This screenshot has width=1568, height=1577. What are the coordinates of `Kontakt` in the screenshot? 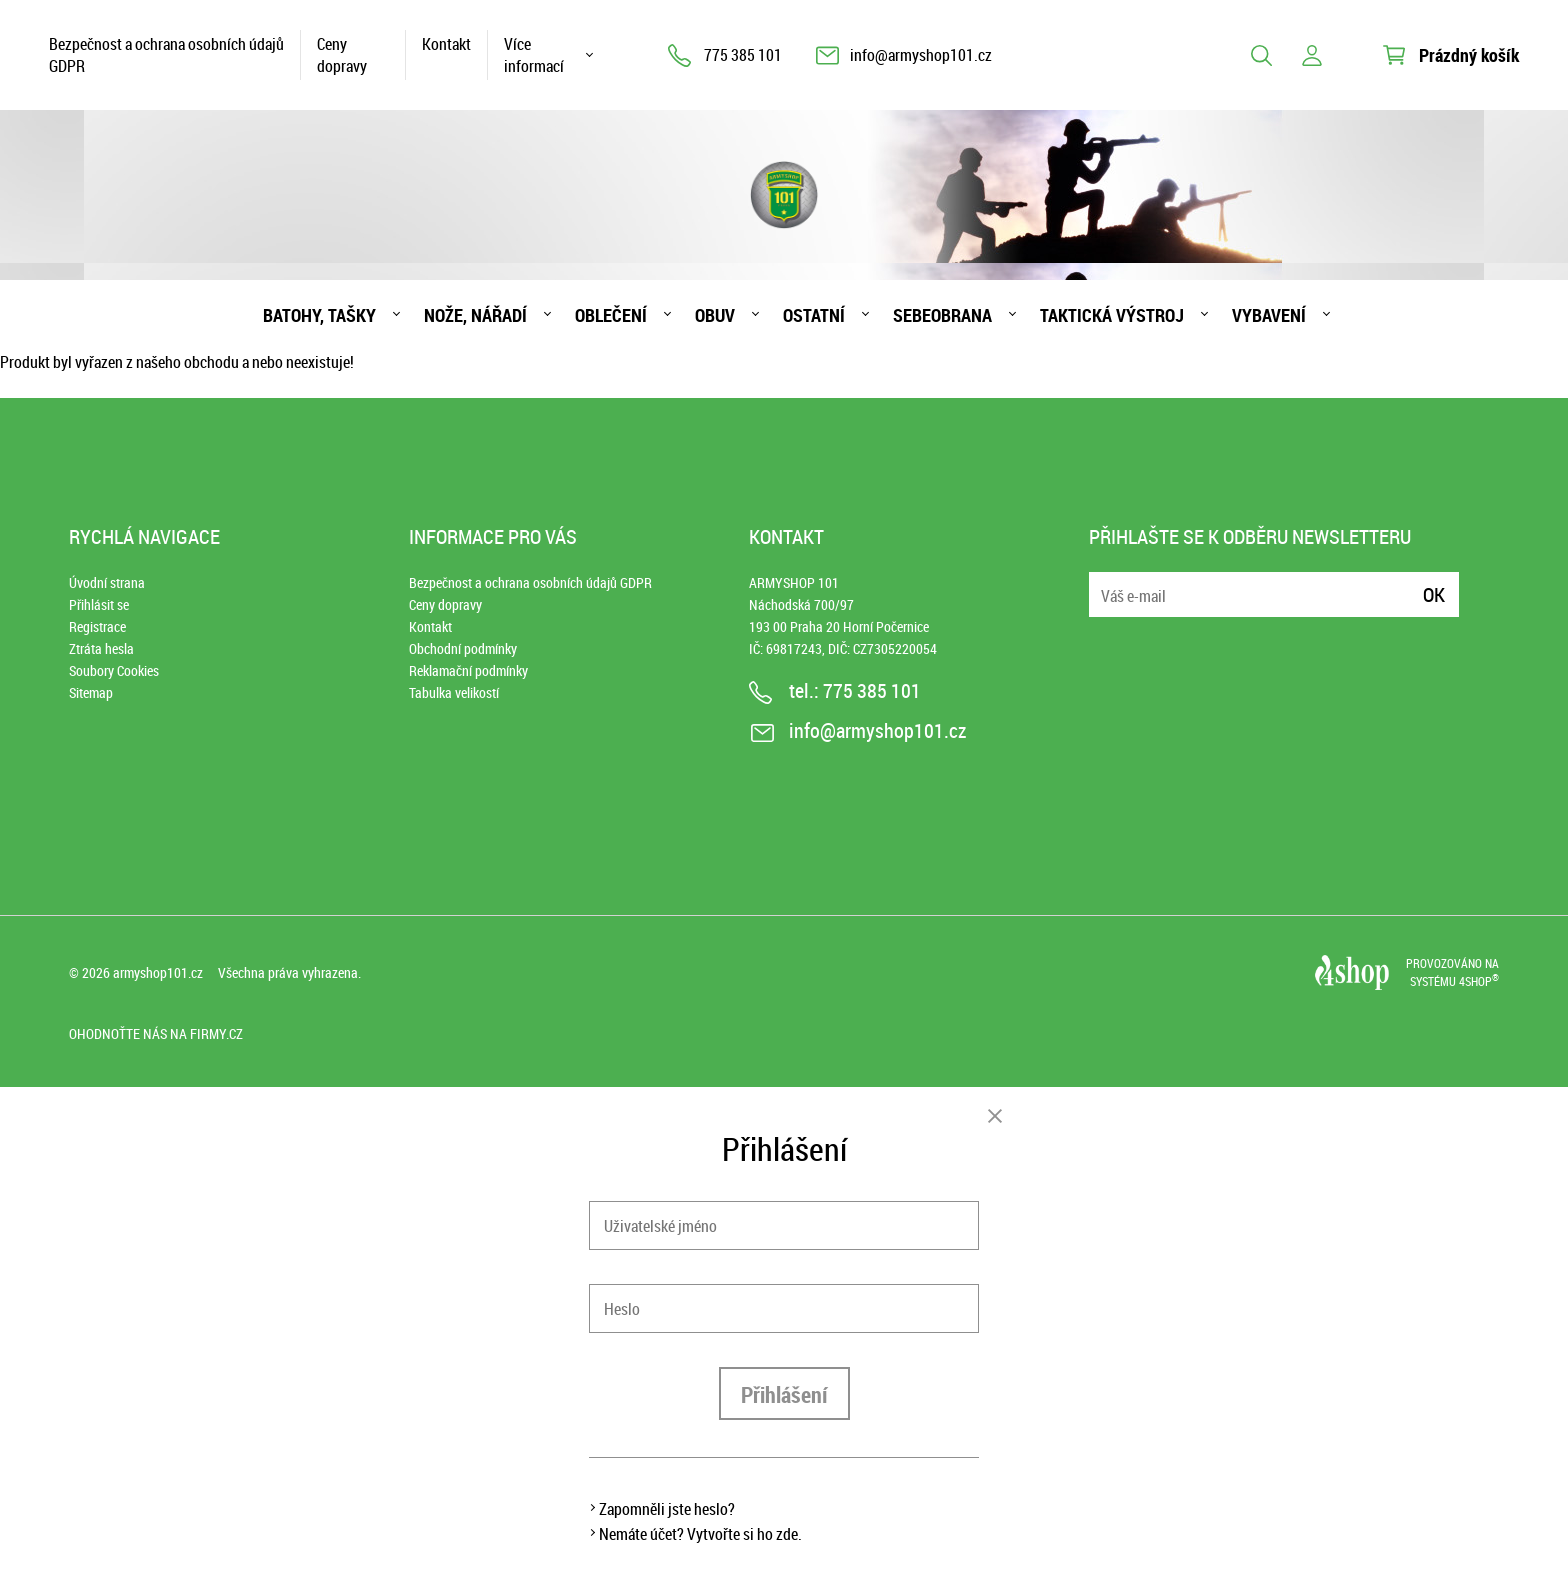 It's located at (446, 44).